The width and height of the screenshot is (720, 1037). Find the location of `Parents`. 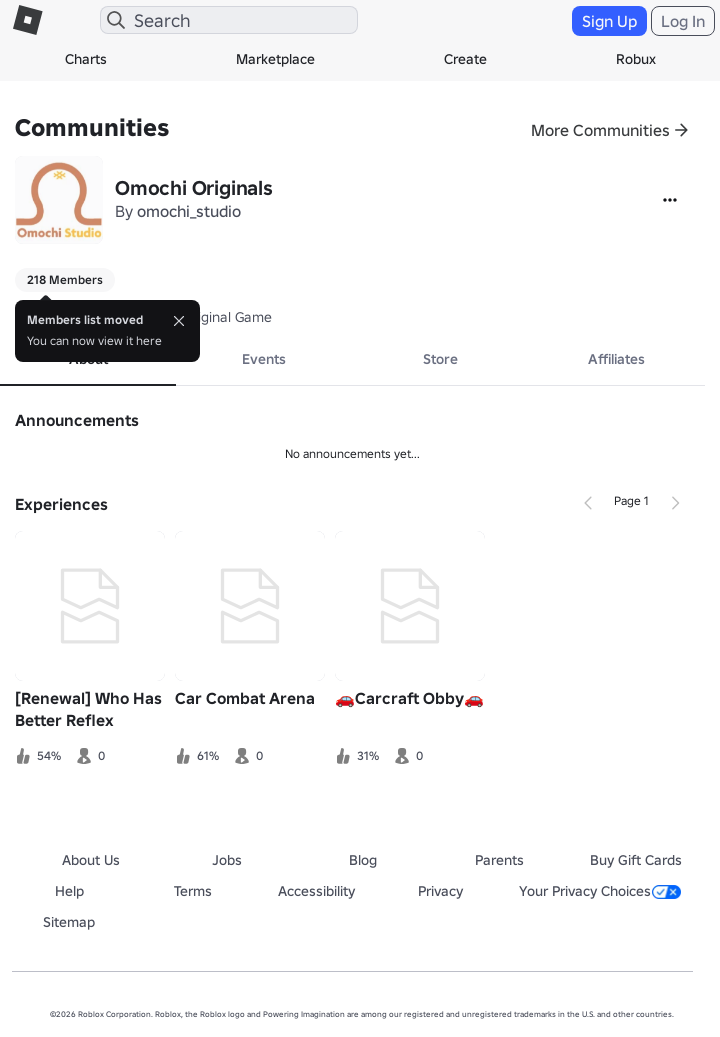

Parents is located at coordinates (499, 860).